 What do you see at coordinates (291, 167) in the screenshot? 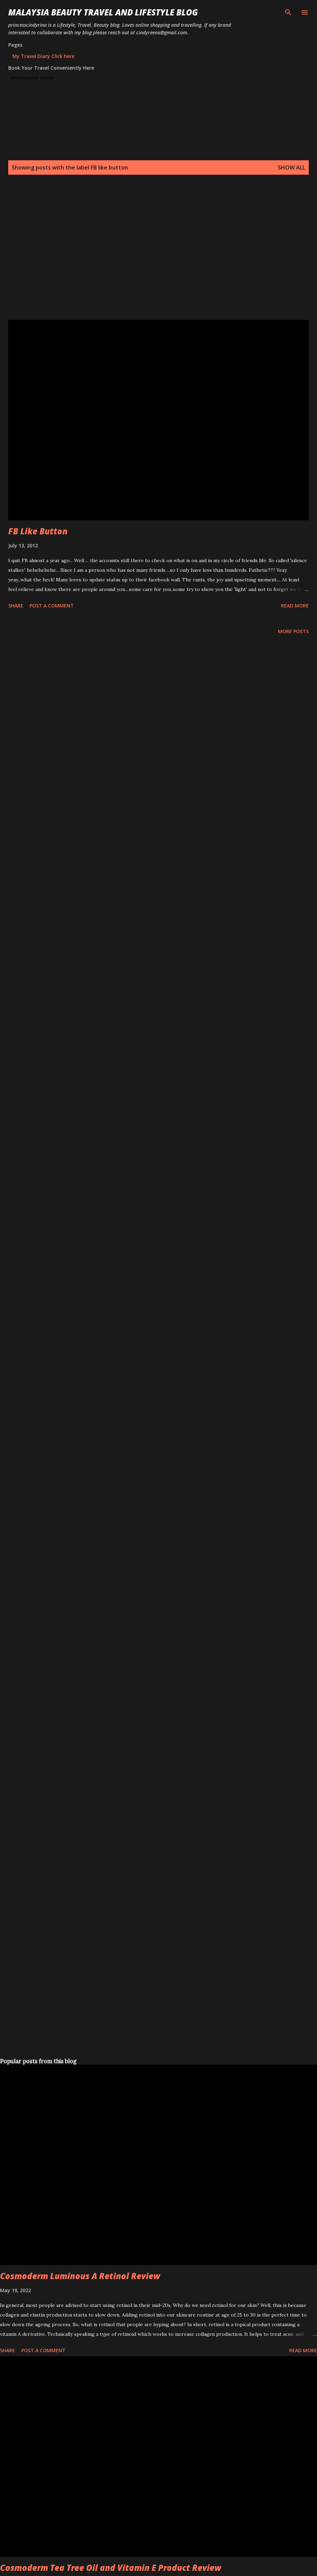
I see `Show all` at bounding box center [291, 167].